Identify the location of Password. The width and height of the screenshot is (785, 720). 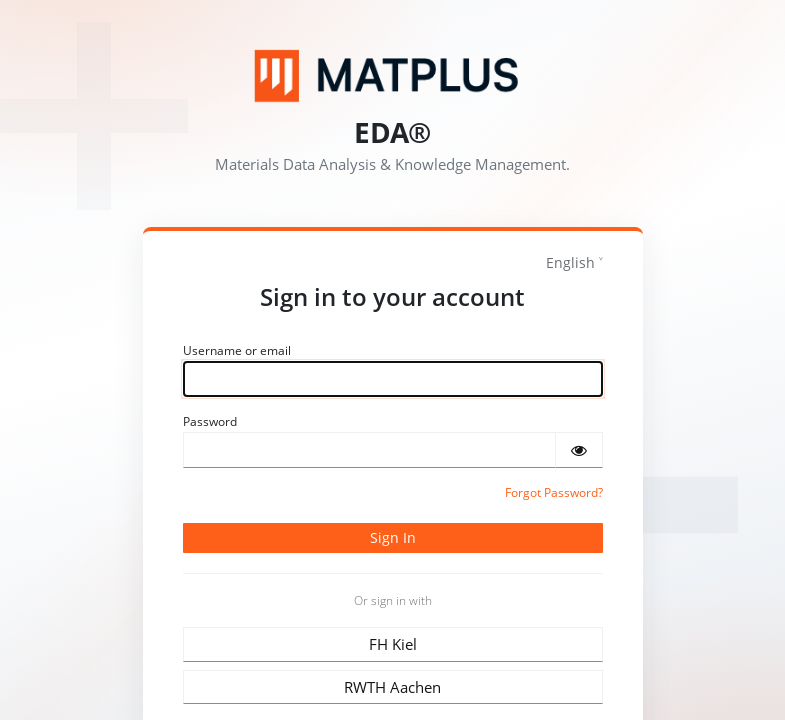
(210, 421).